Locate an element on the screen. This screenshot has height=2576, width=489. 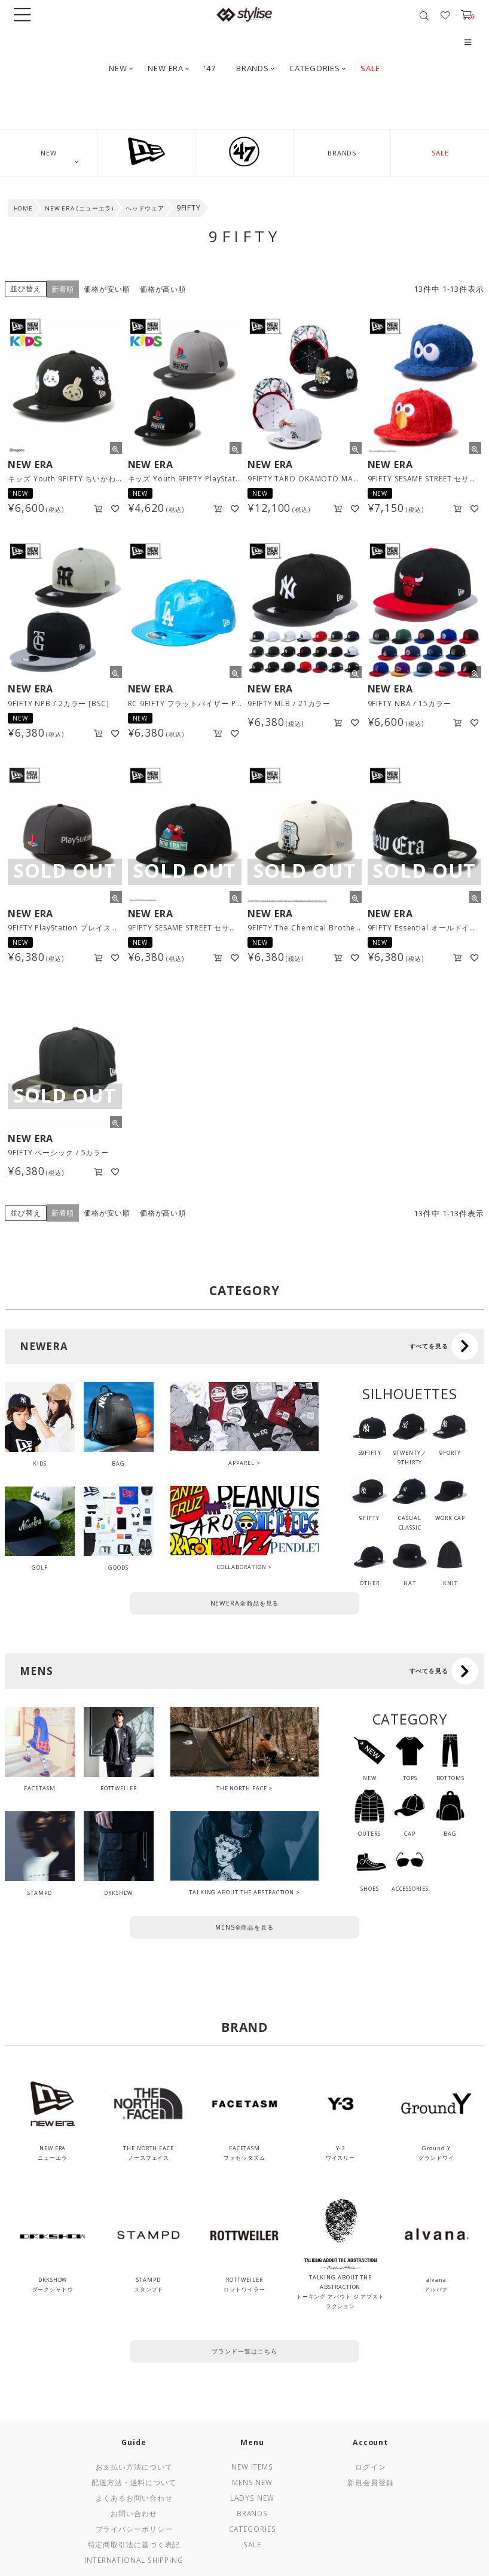
NEW is located at coordinates (118, 68).